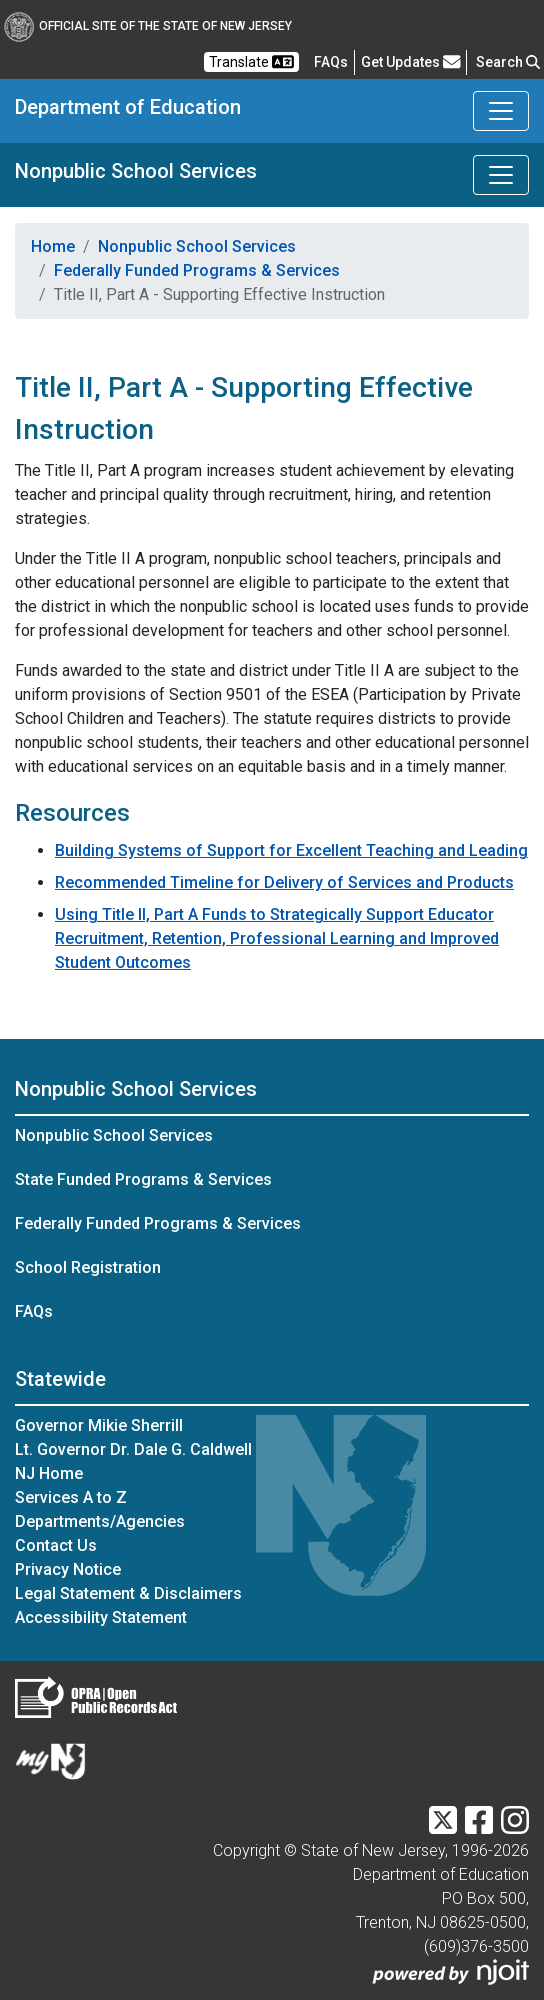  Describe the element at coordinates (49, 1473) in the screenshot. I see `NJ Home` at that location.